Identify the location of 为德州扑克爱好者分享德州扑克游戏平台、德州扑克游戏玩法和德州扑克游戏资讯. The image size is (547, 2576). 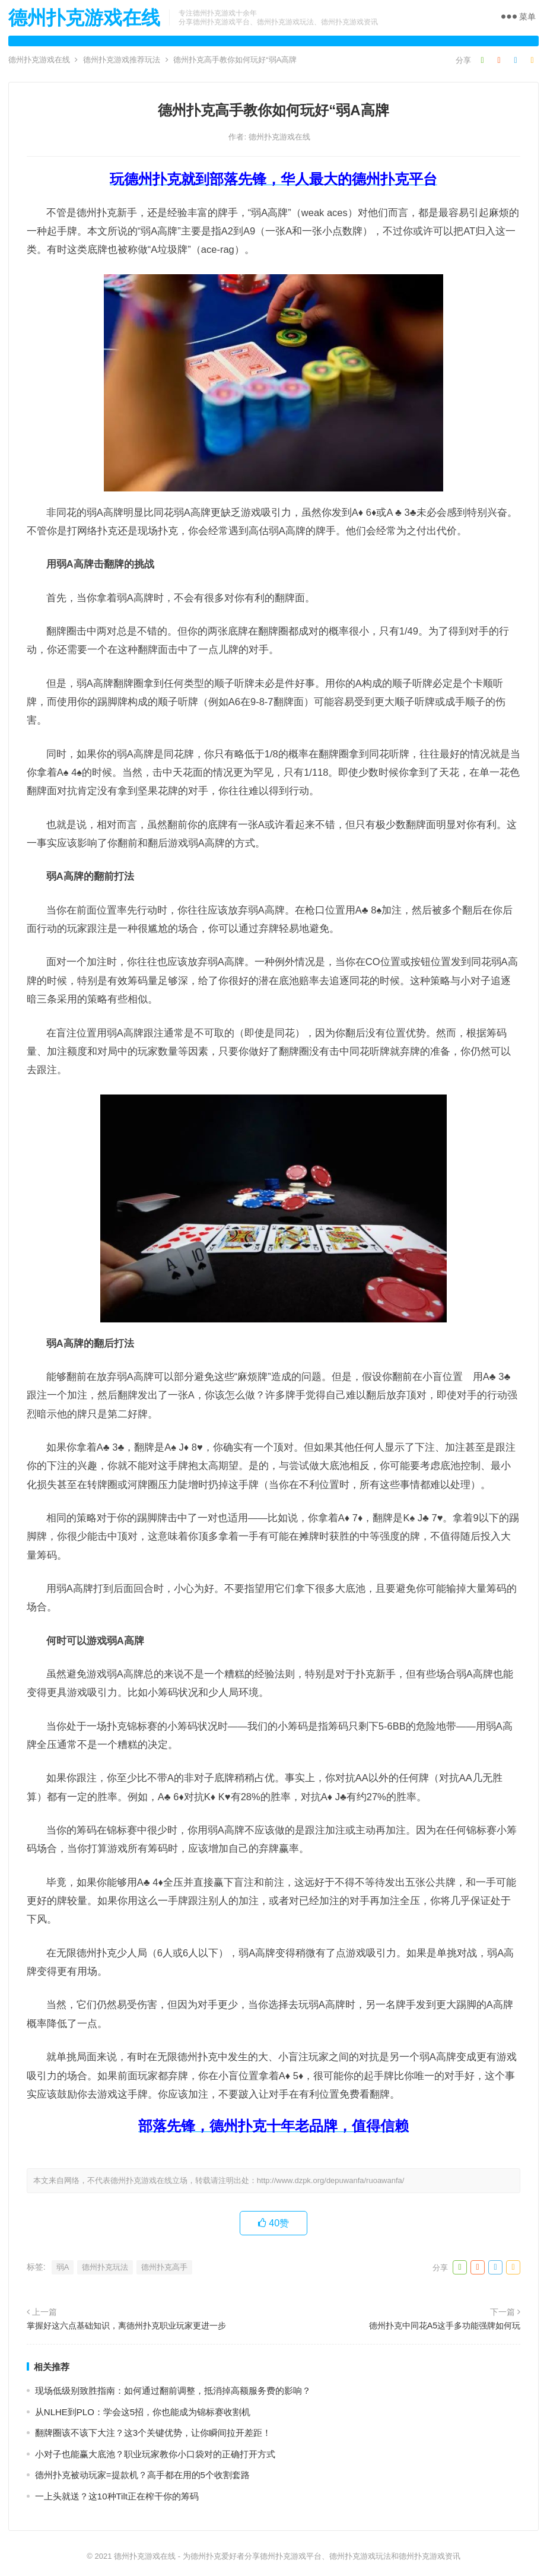
(321, 2556).